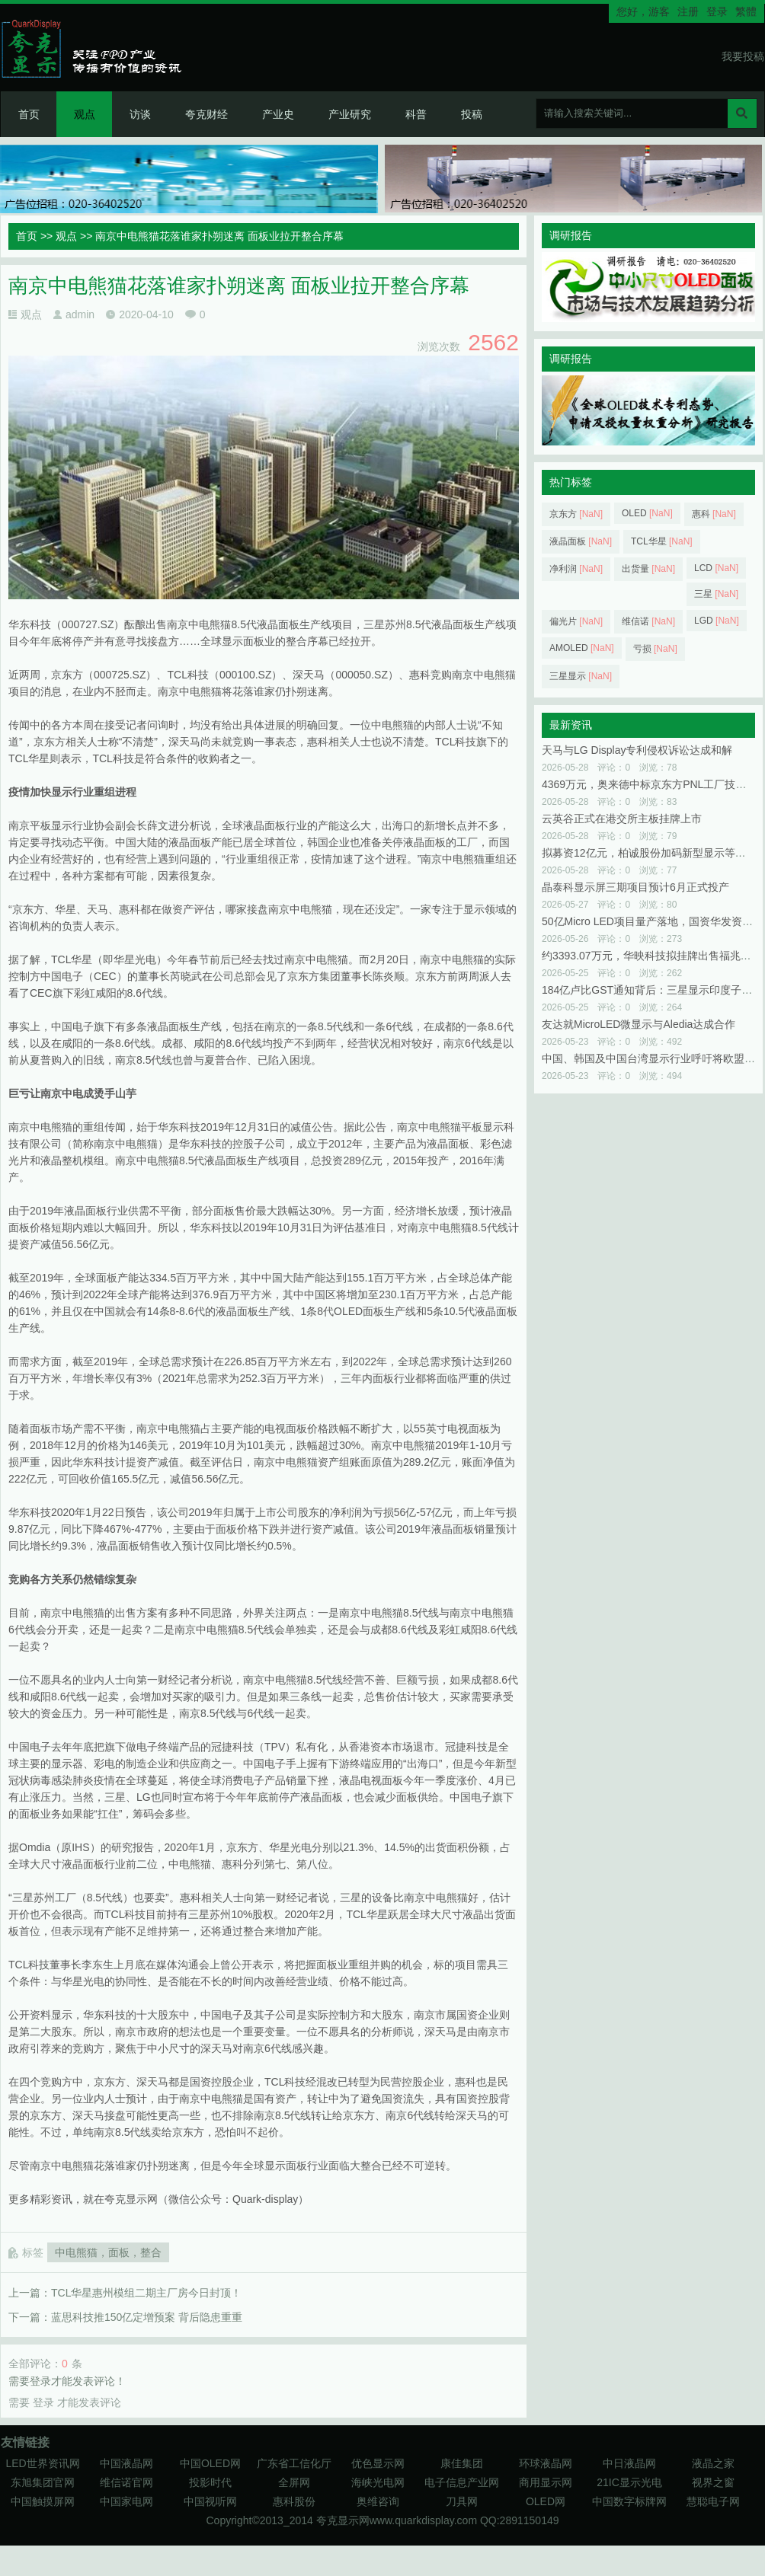  Describe the element at coordinates (126, 2501) in the screenshot. I see `中国家电网` at that location.